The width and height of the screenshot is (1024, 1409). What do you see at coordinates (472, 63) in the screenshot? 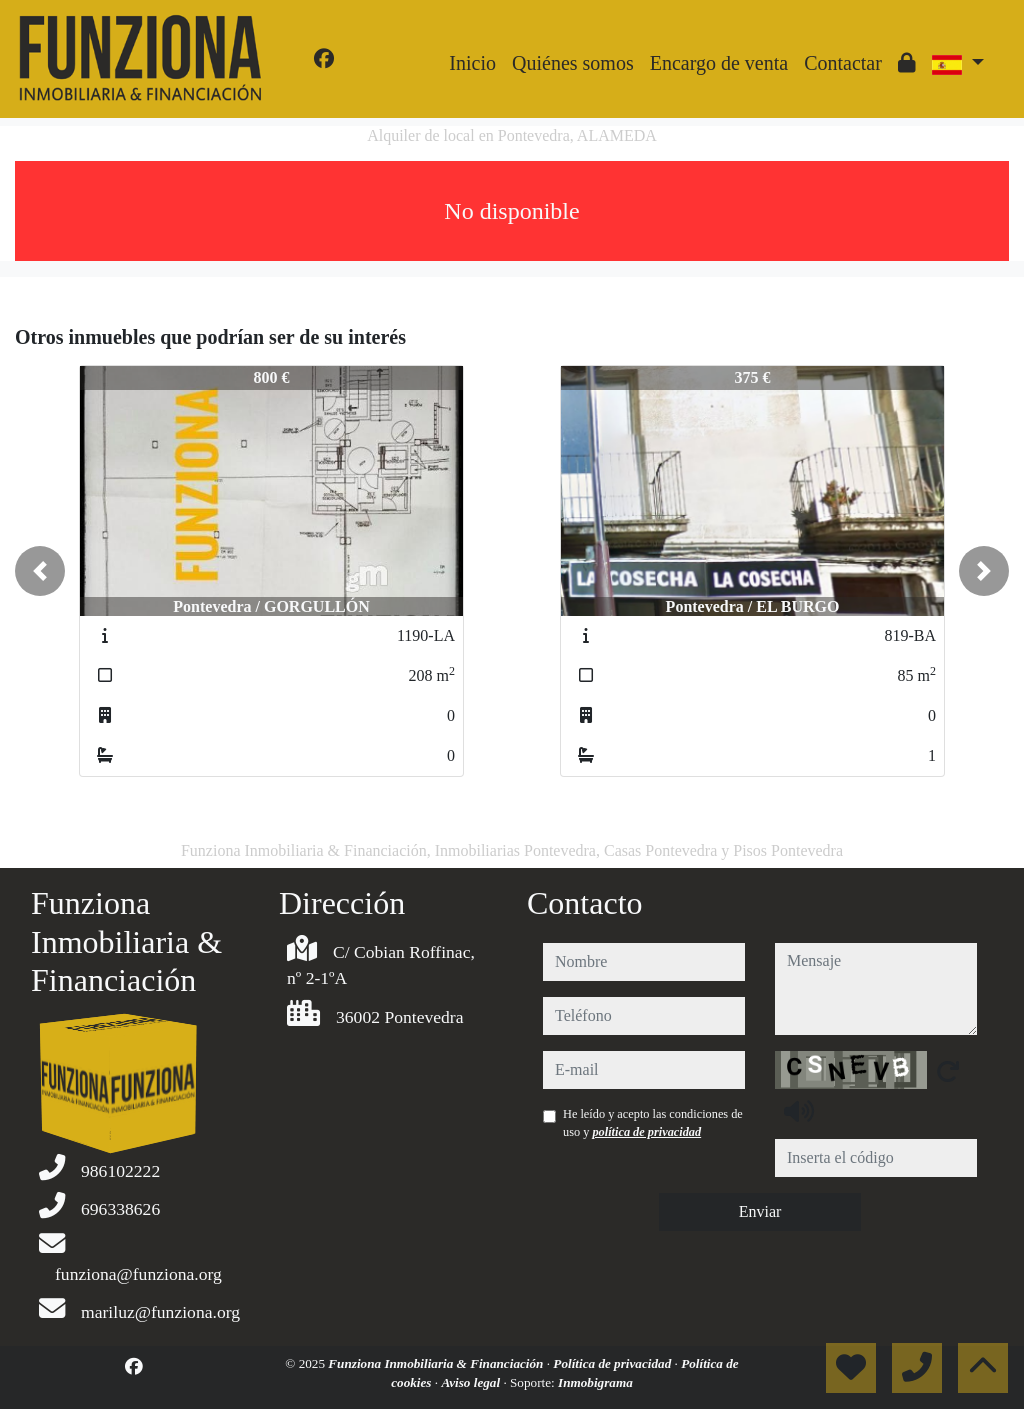
I see `Inicio` at bounding box center [472, 63].